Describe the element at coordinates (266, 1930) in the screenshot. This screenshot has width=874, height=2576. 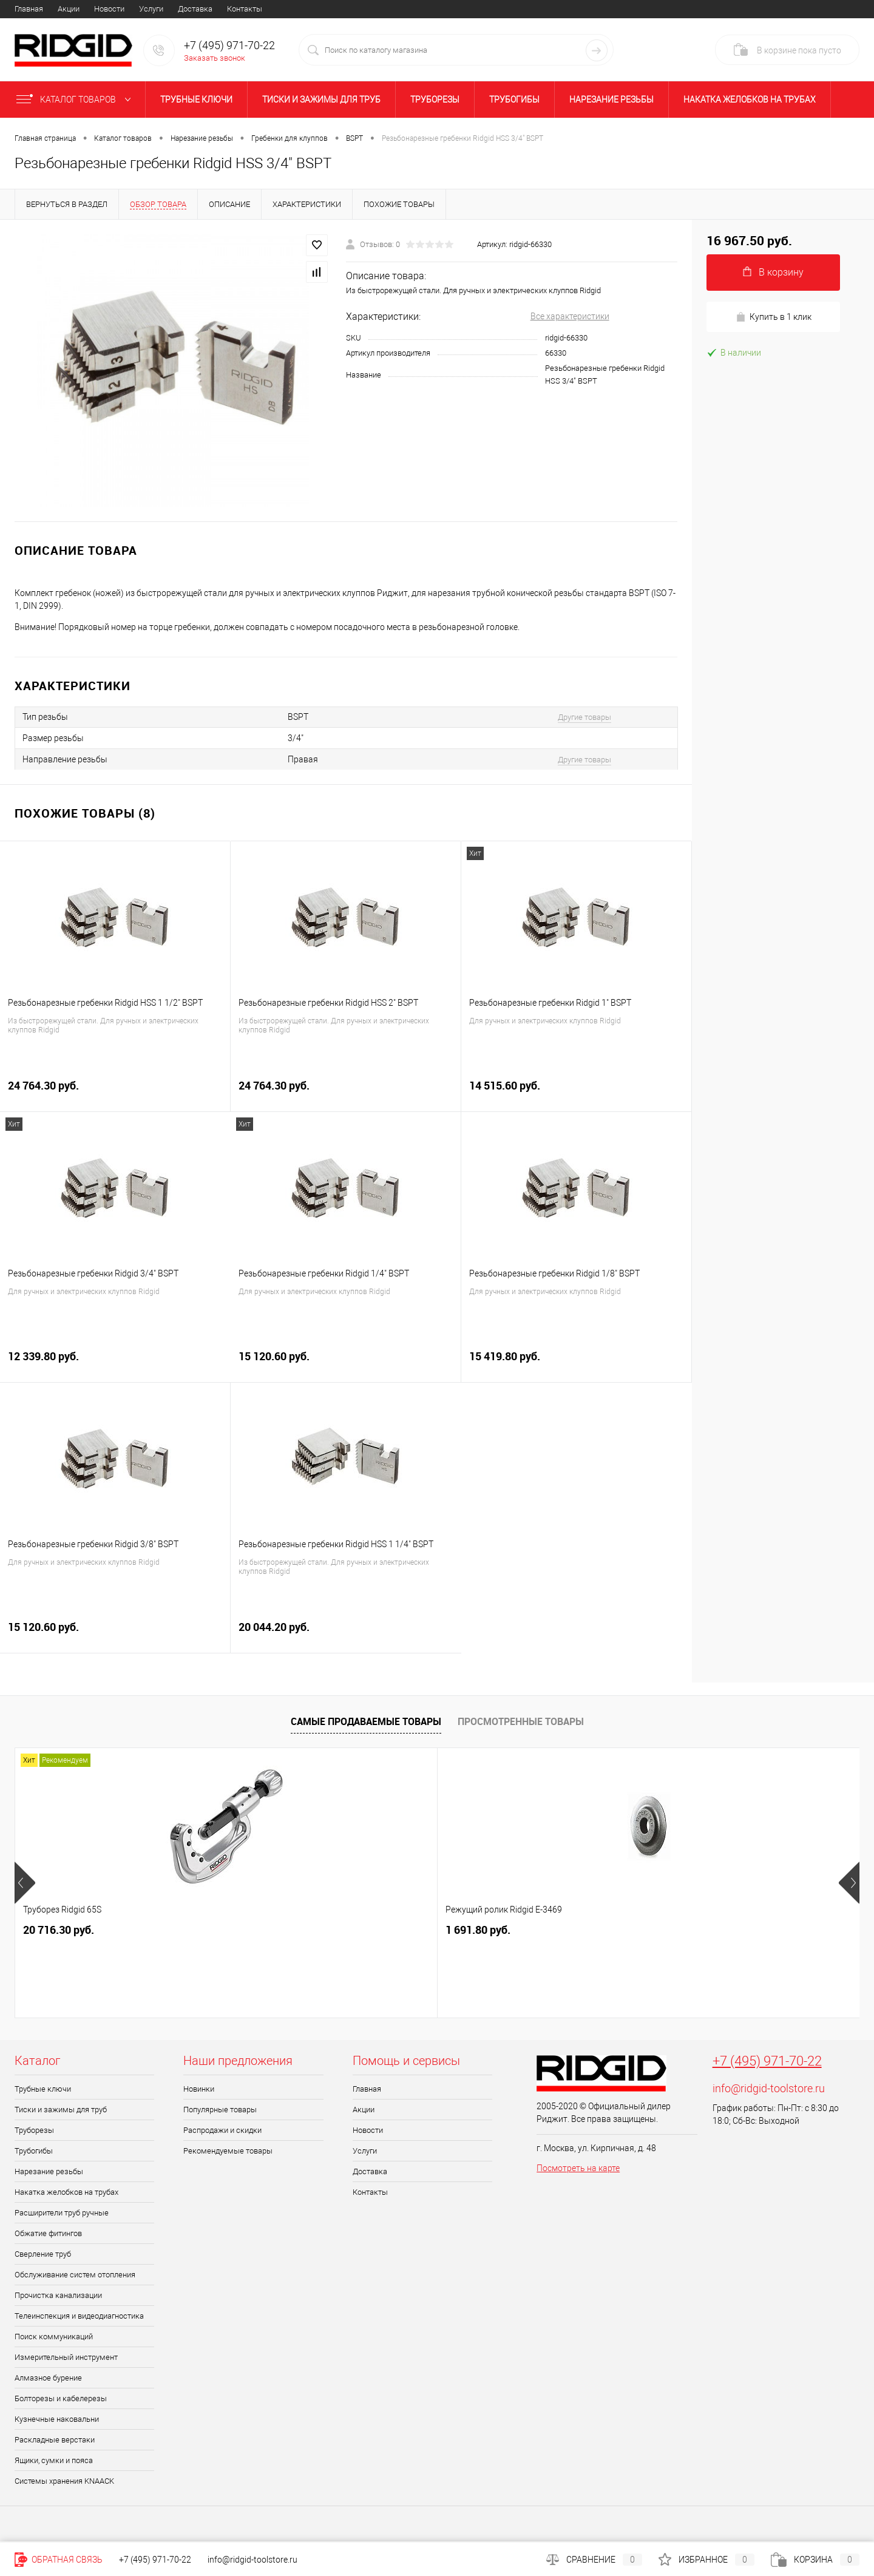
I see `1 691.80 руб.` at that location.